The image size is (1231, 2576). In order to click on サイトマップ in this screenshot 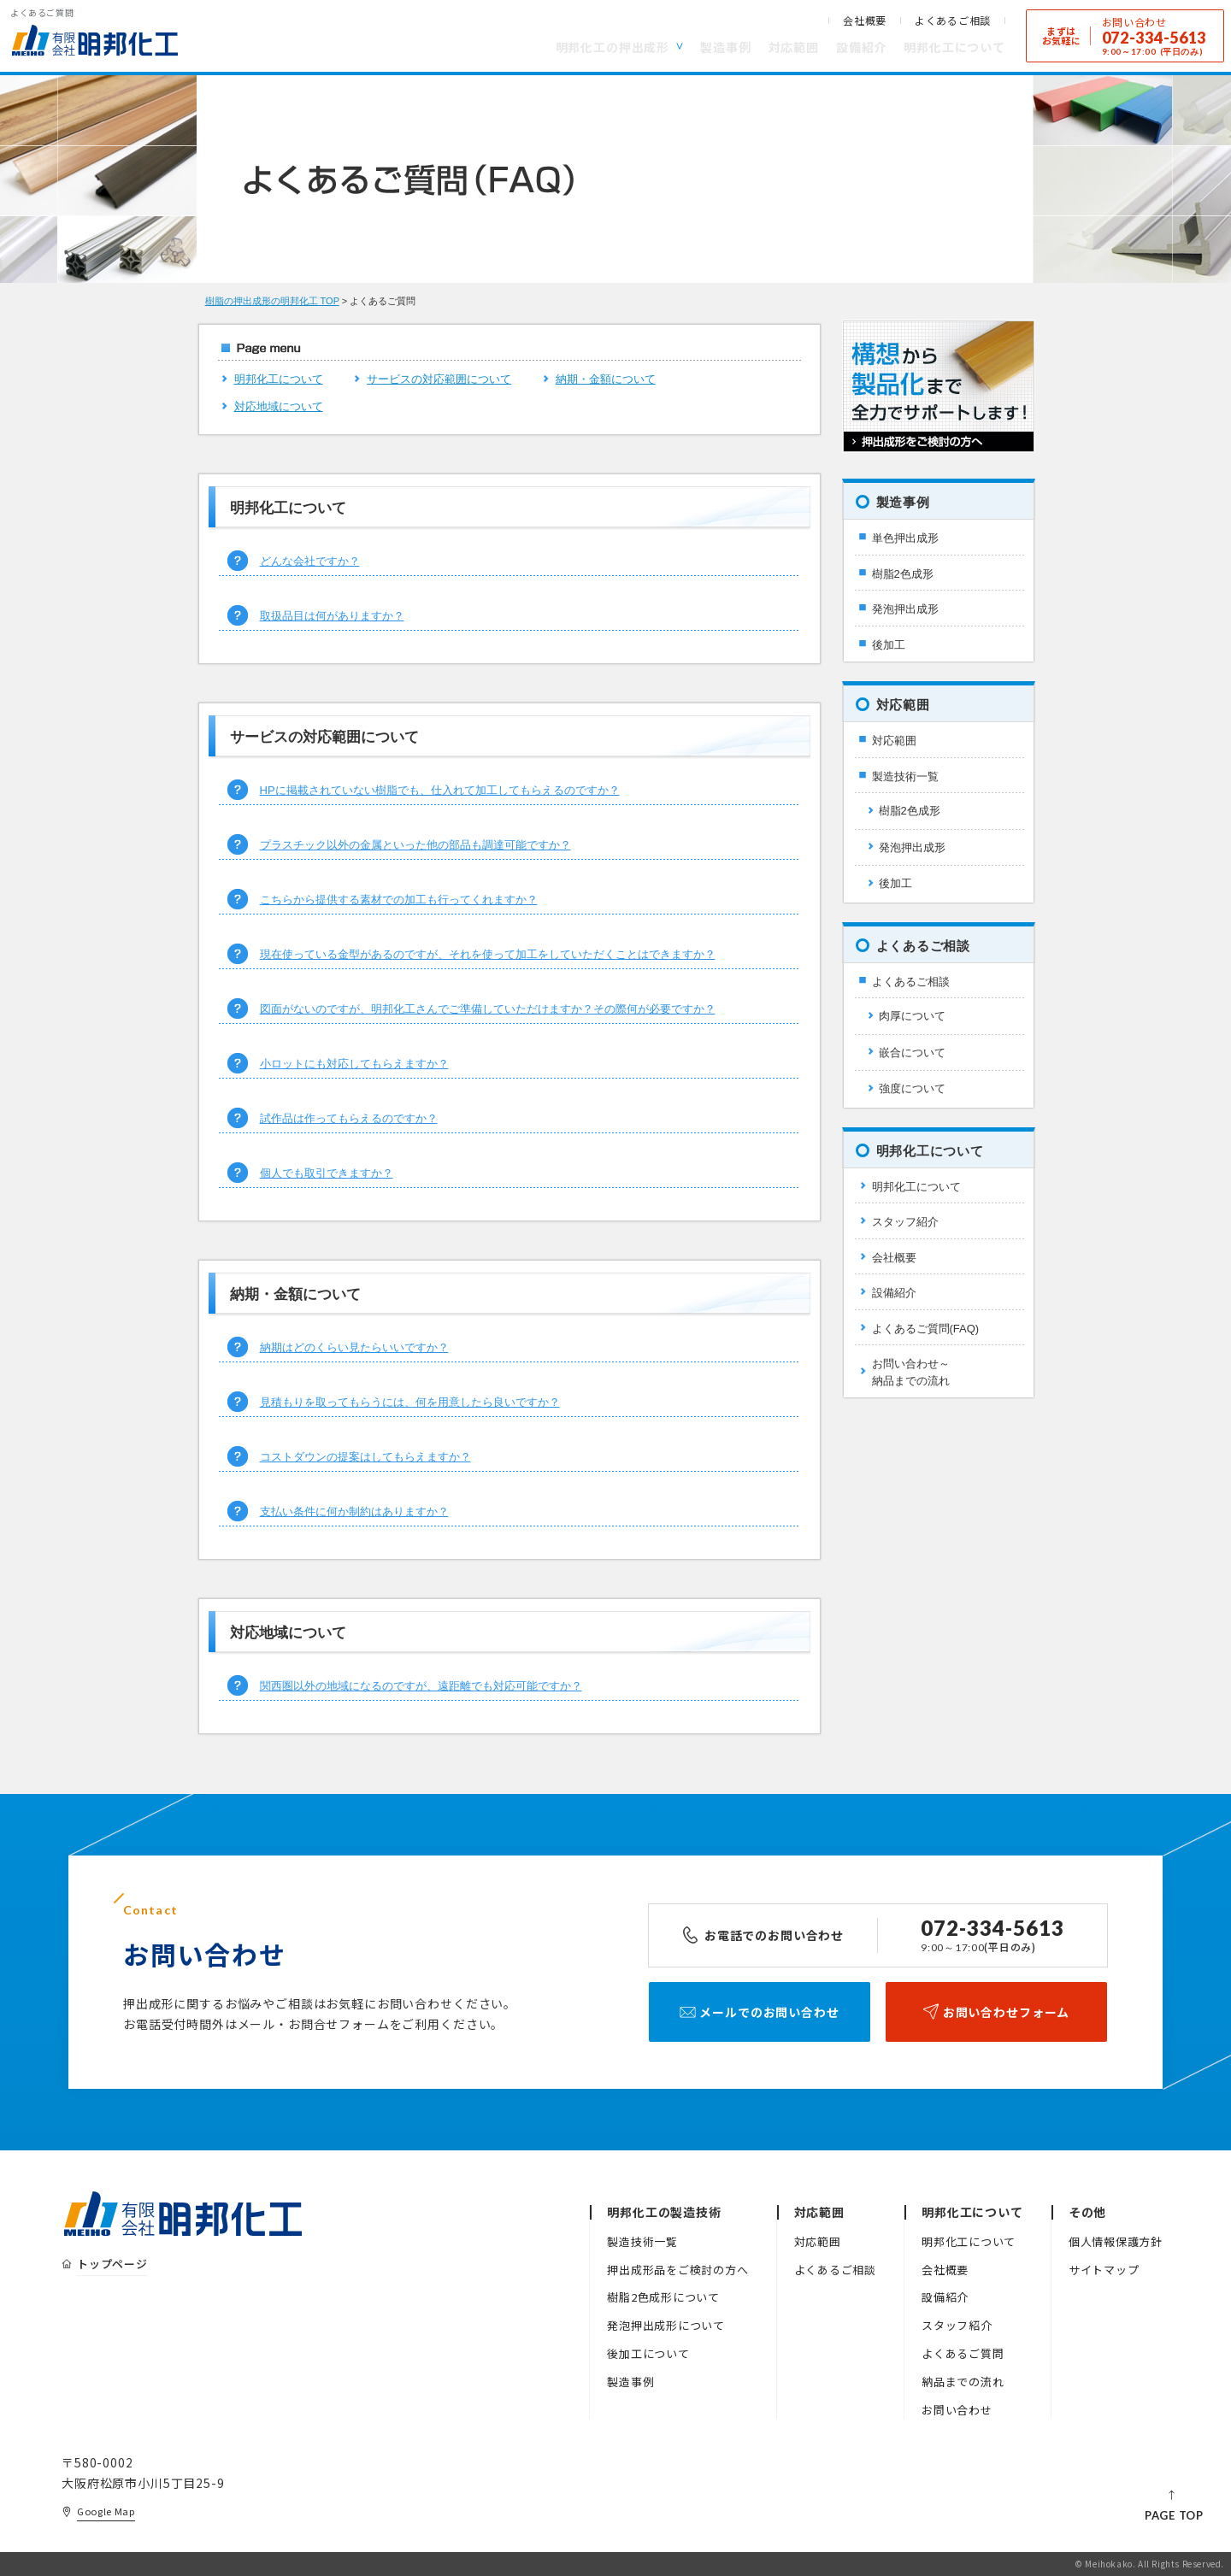, I will do `click(1104, 2269)`.